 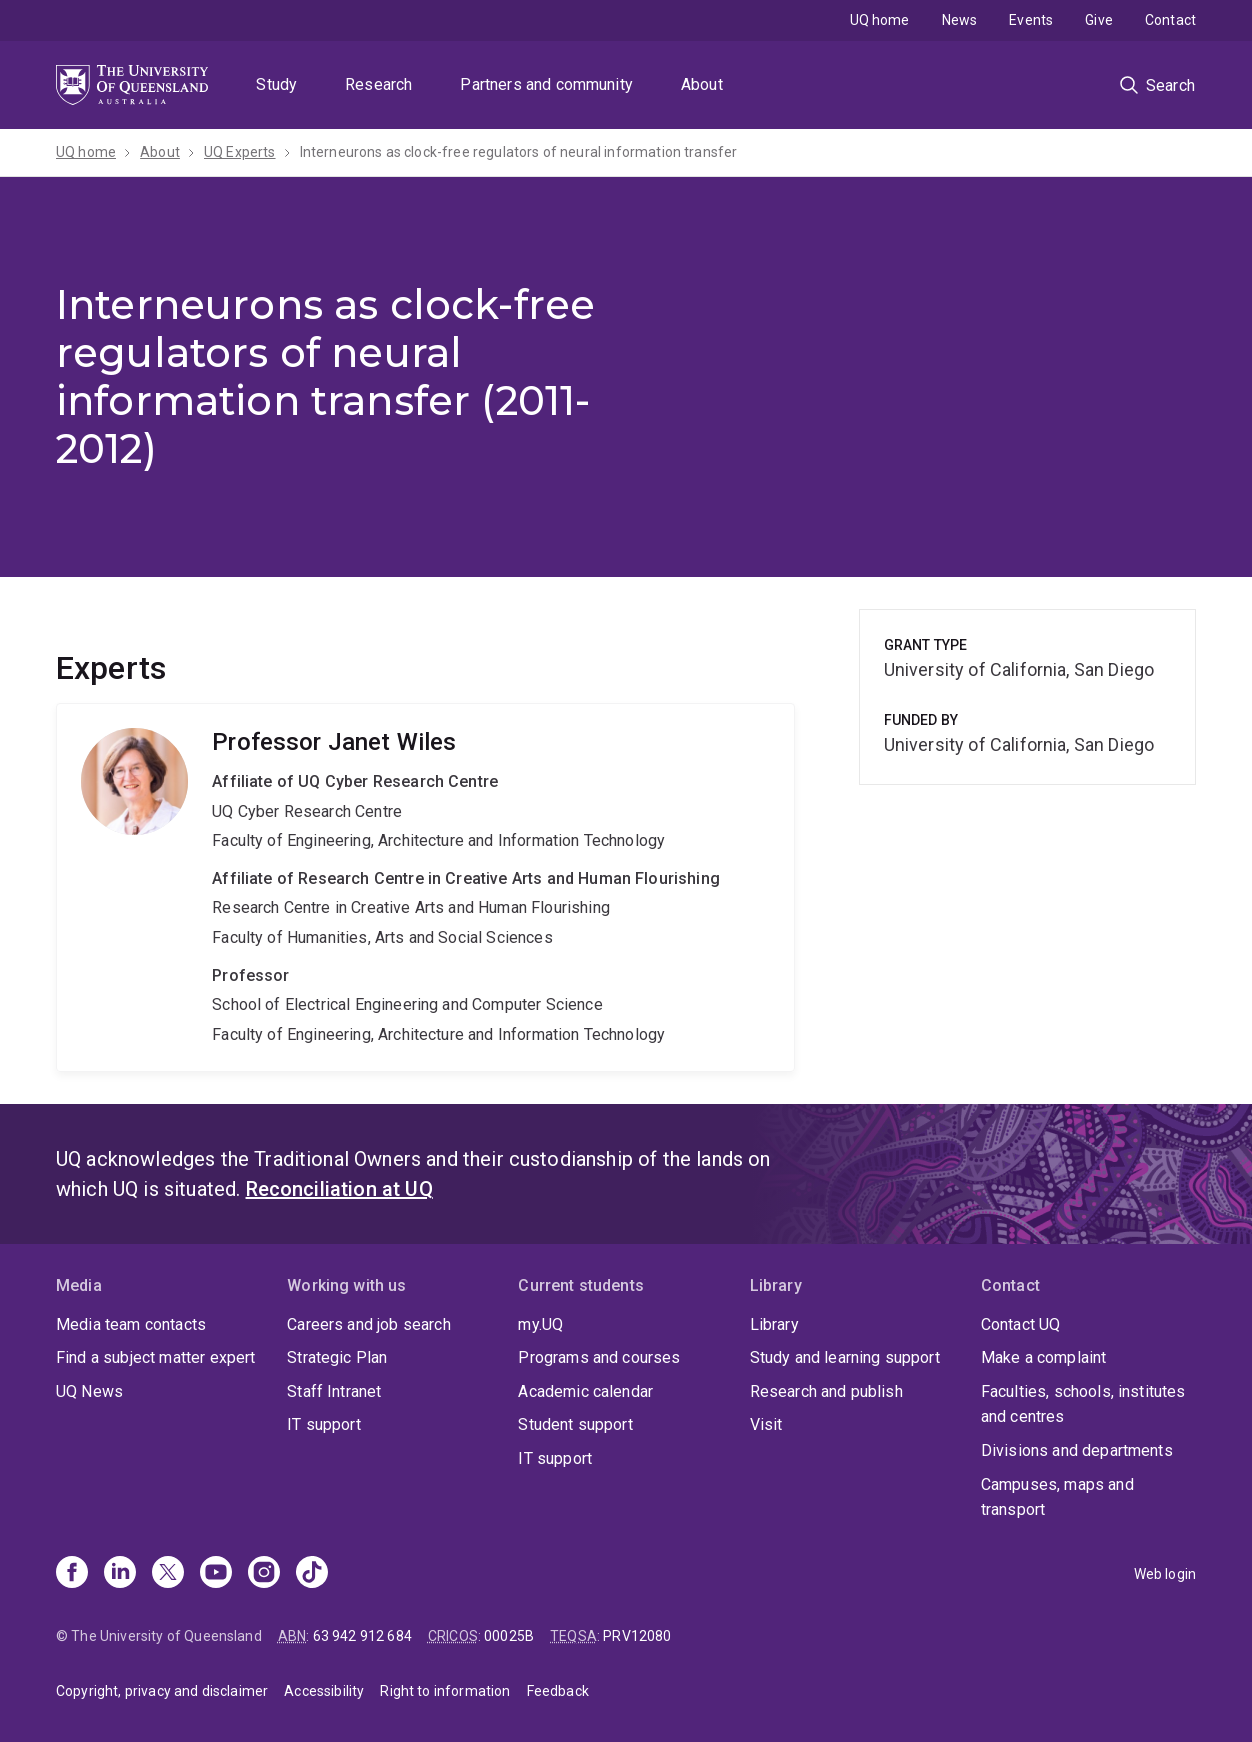 I want to click on [TikTok], so click(x=312, y=1574).